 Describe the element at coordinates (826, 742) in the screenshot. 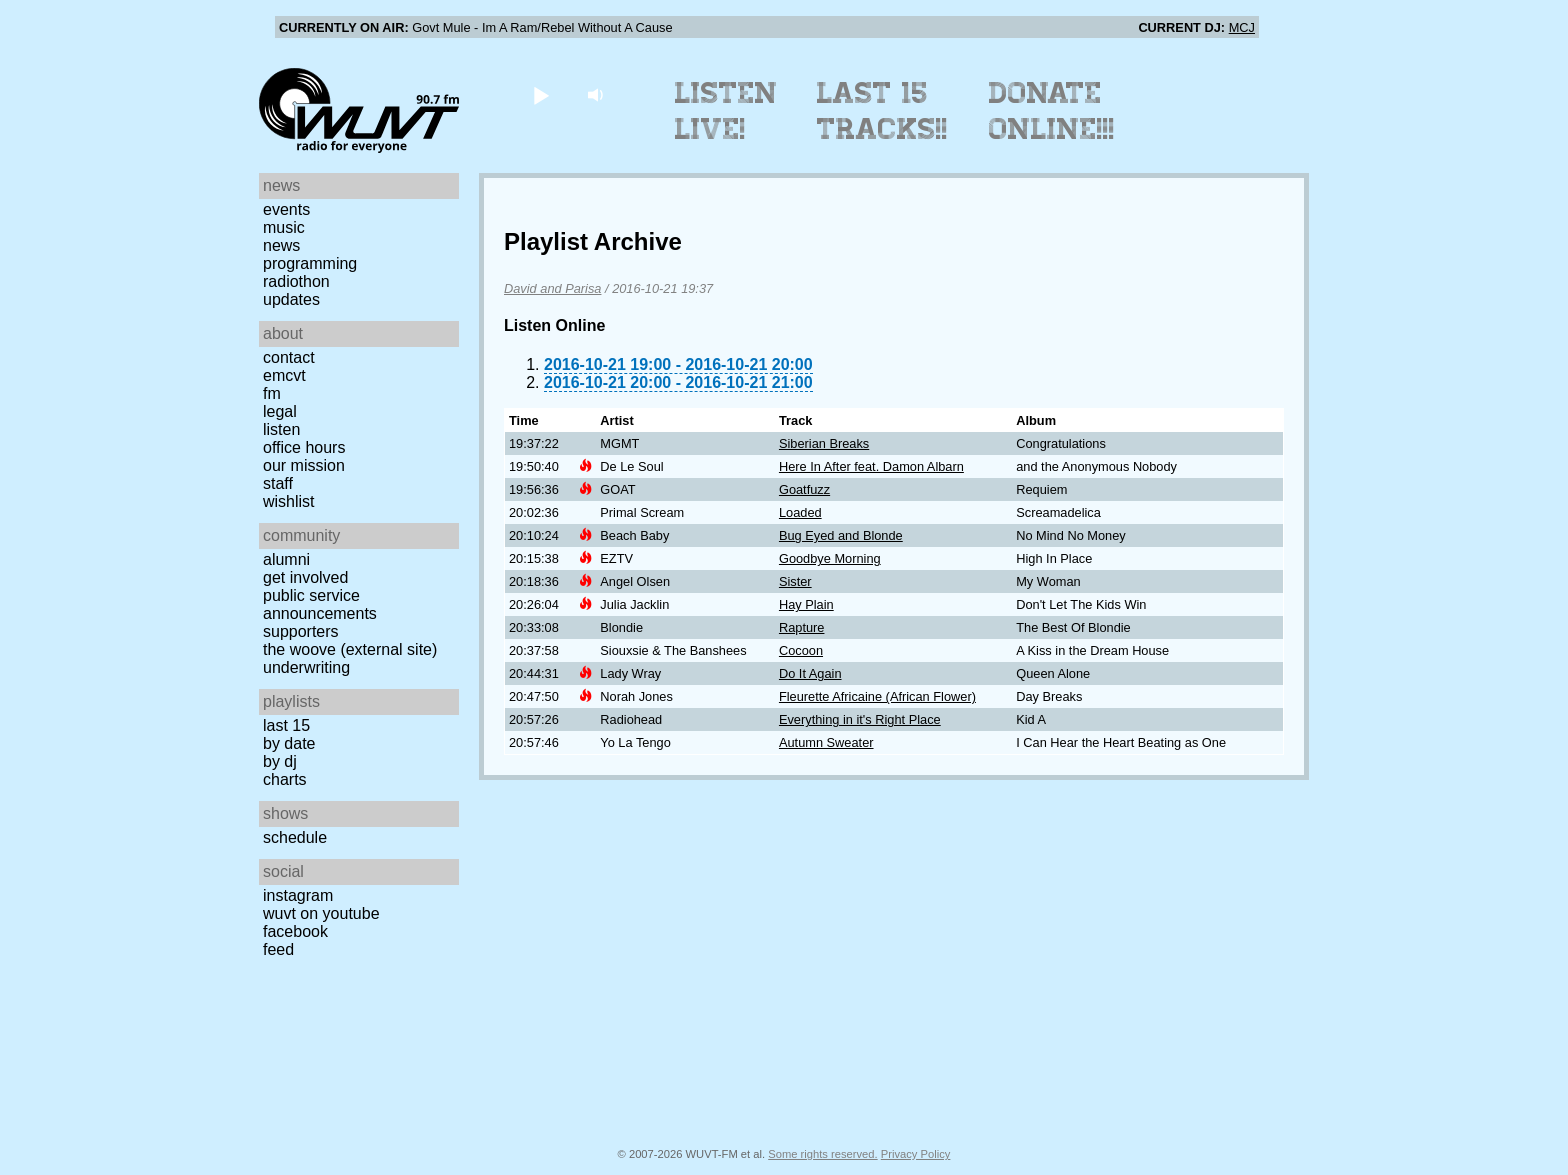

I see `Autumn Sweater` at that location.